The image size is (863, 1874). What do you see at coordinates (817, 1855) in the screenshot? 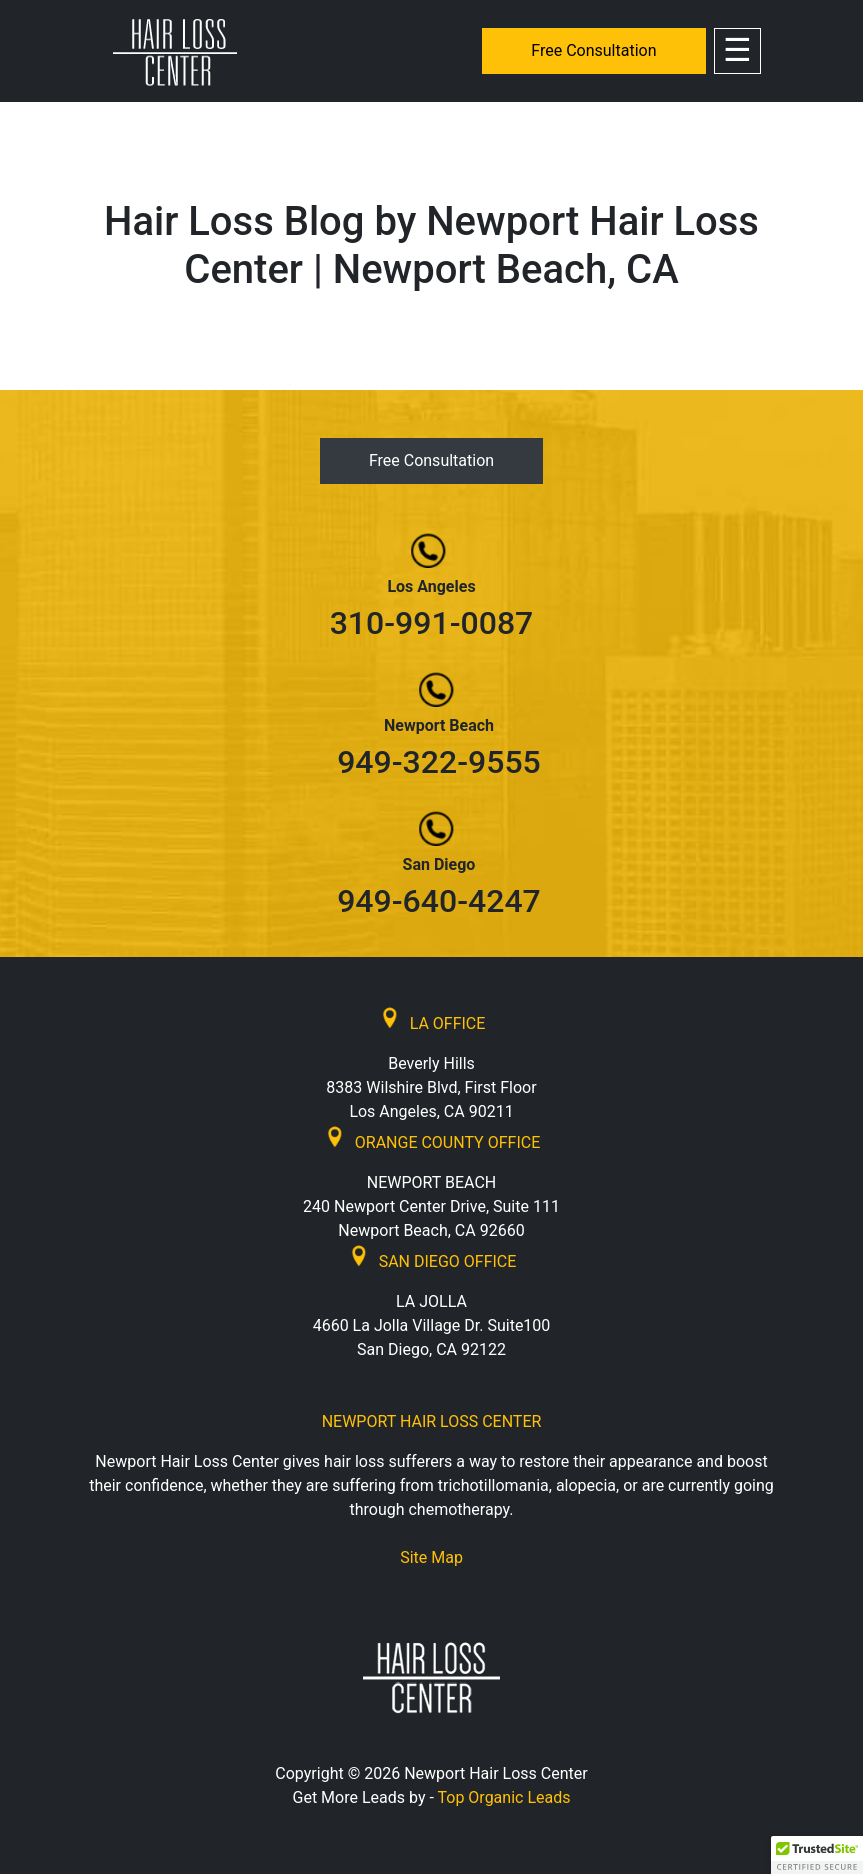
I see `[button]` at bounding box center [817, 1855].